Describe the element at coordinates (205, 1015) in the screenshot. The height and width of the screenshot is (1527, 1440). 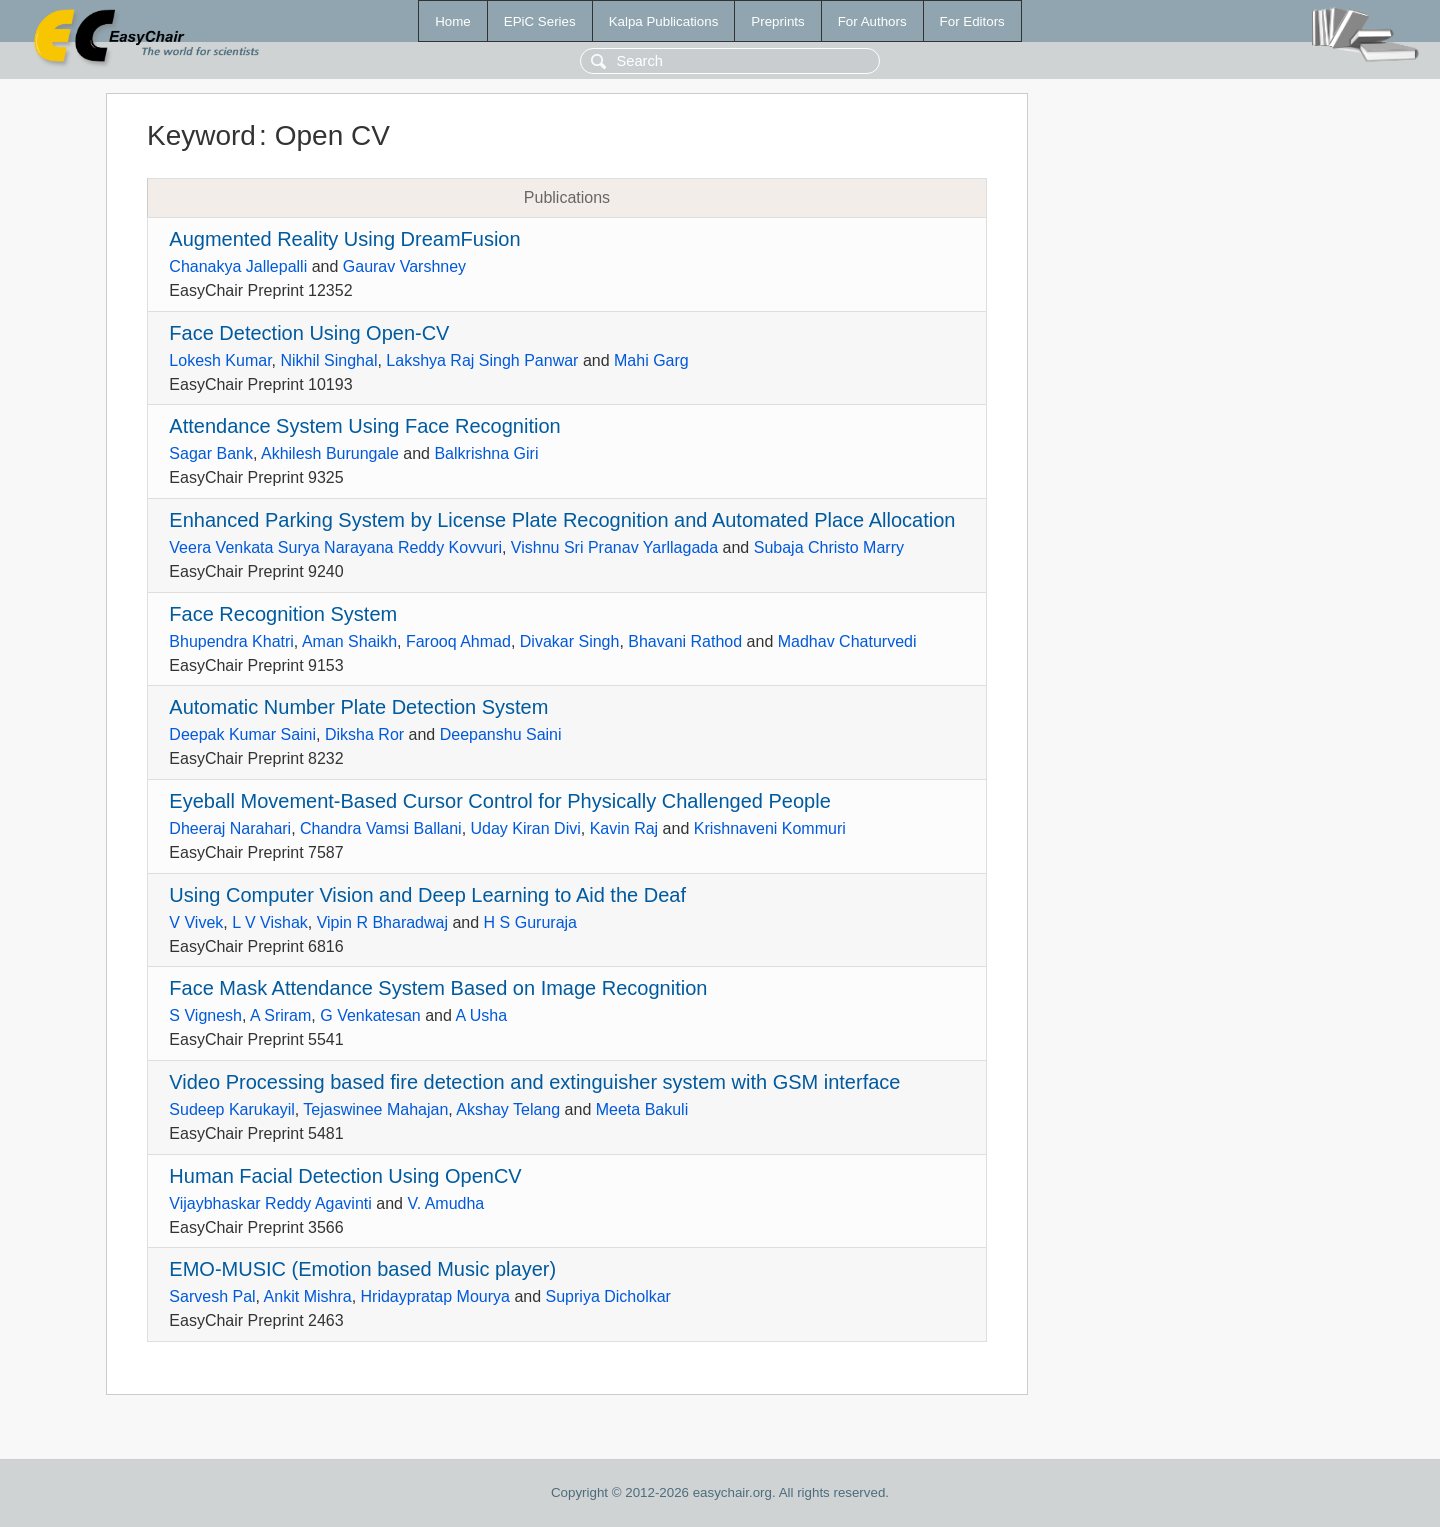
I see `S Vignesh` at that location.